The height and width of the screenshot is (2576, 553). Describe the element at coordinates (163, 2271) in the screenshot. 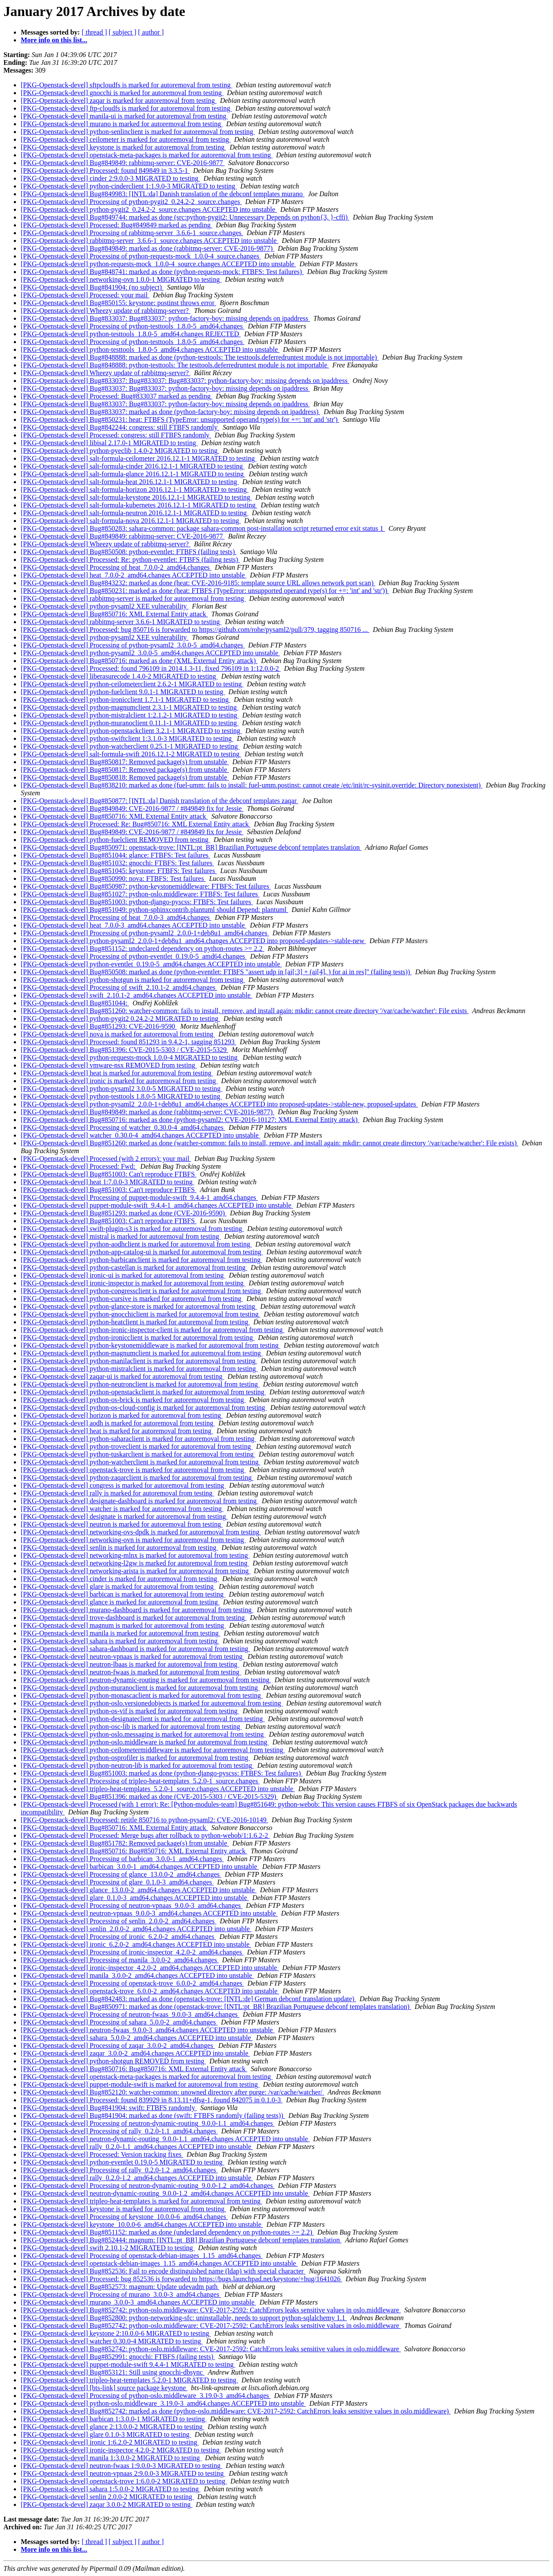

I see `[PKG-Openstack-devel] Bug#852536: Fail to encode distinguished name (ldap) with special character` at that location.